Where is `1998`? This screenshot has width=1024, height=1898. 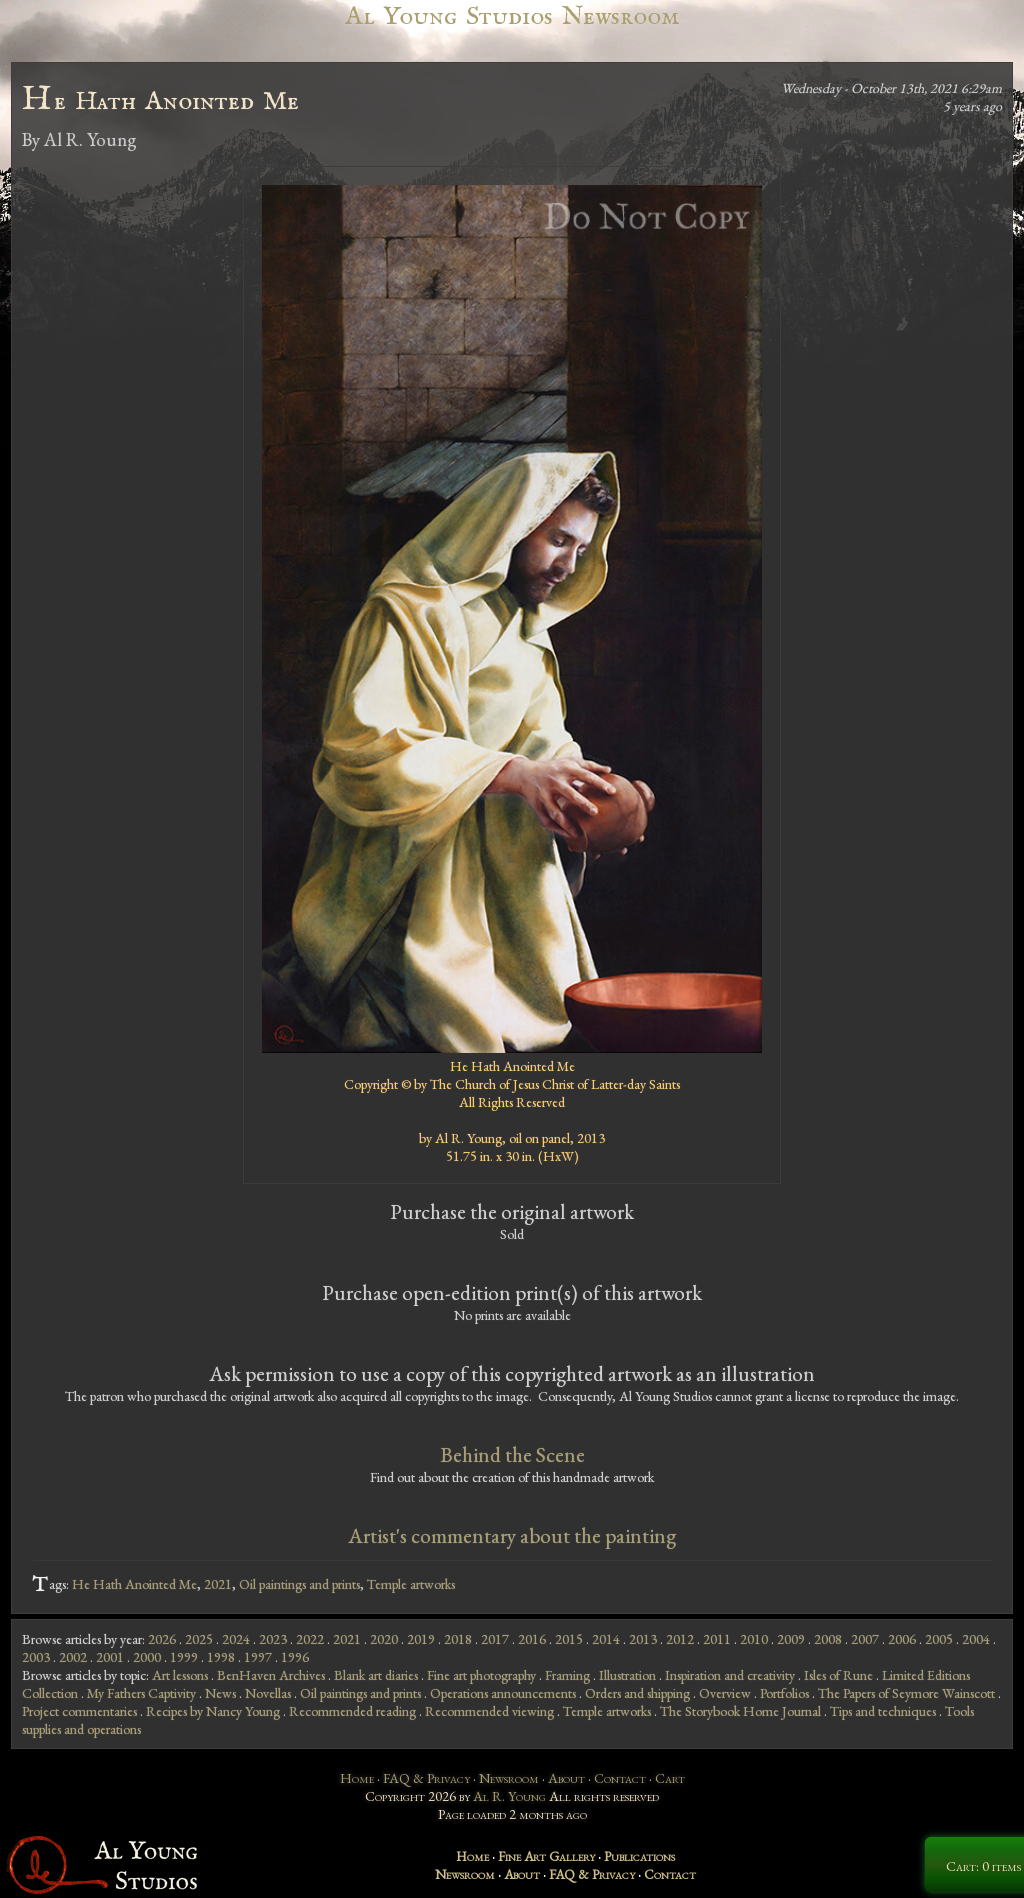
1998 is located at coordinates (221, 1657).